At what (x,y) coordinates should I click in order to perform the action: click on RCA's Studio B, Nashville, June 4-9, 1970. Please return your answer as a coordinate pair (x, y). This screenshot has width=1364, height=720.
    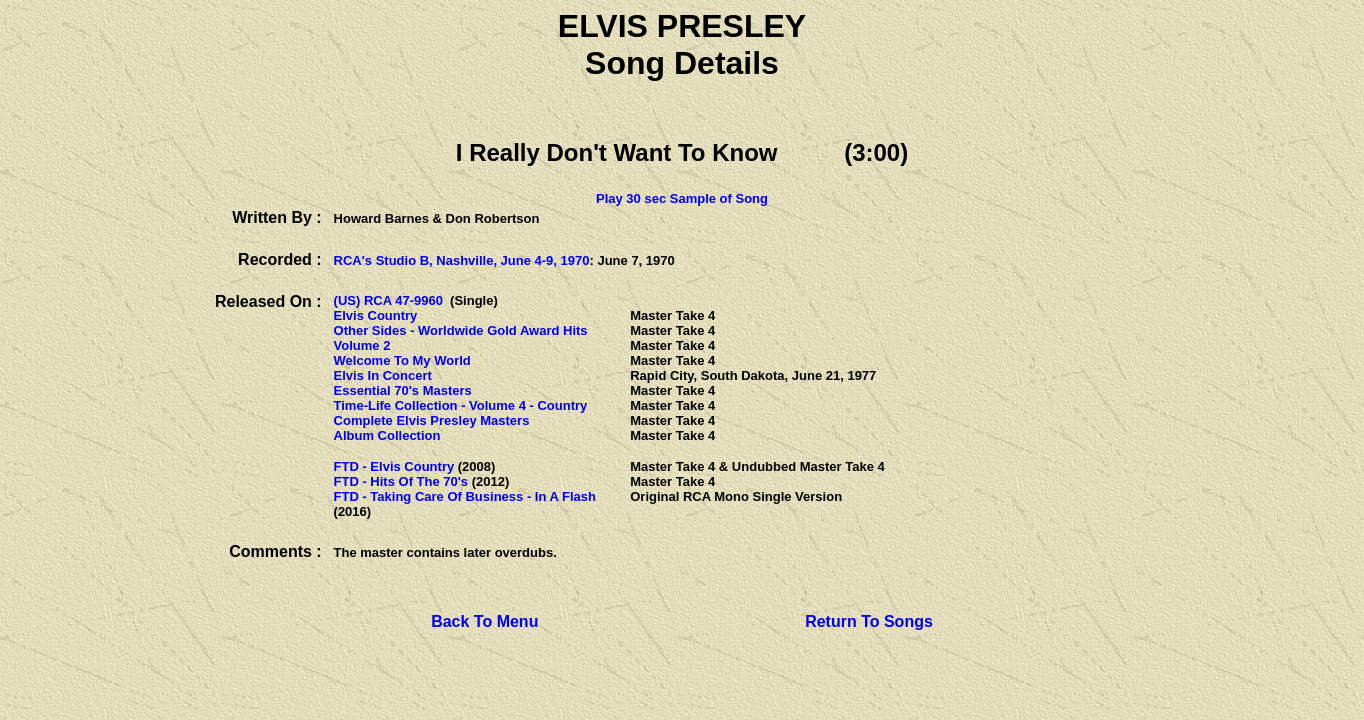
    Looking at the image, I should click on (462, 260).